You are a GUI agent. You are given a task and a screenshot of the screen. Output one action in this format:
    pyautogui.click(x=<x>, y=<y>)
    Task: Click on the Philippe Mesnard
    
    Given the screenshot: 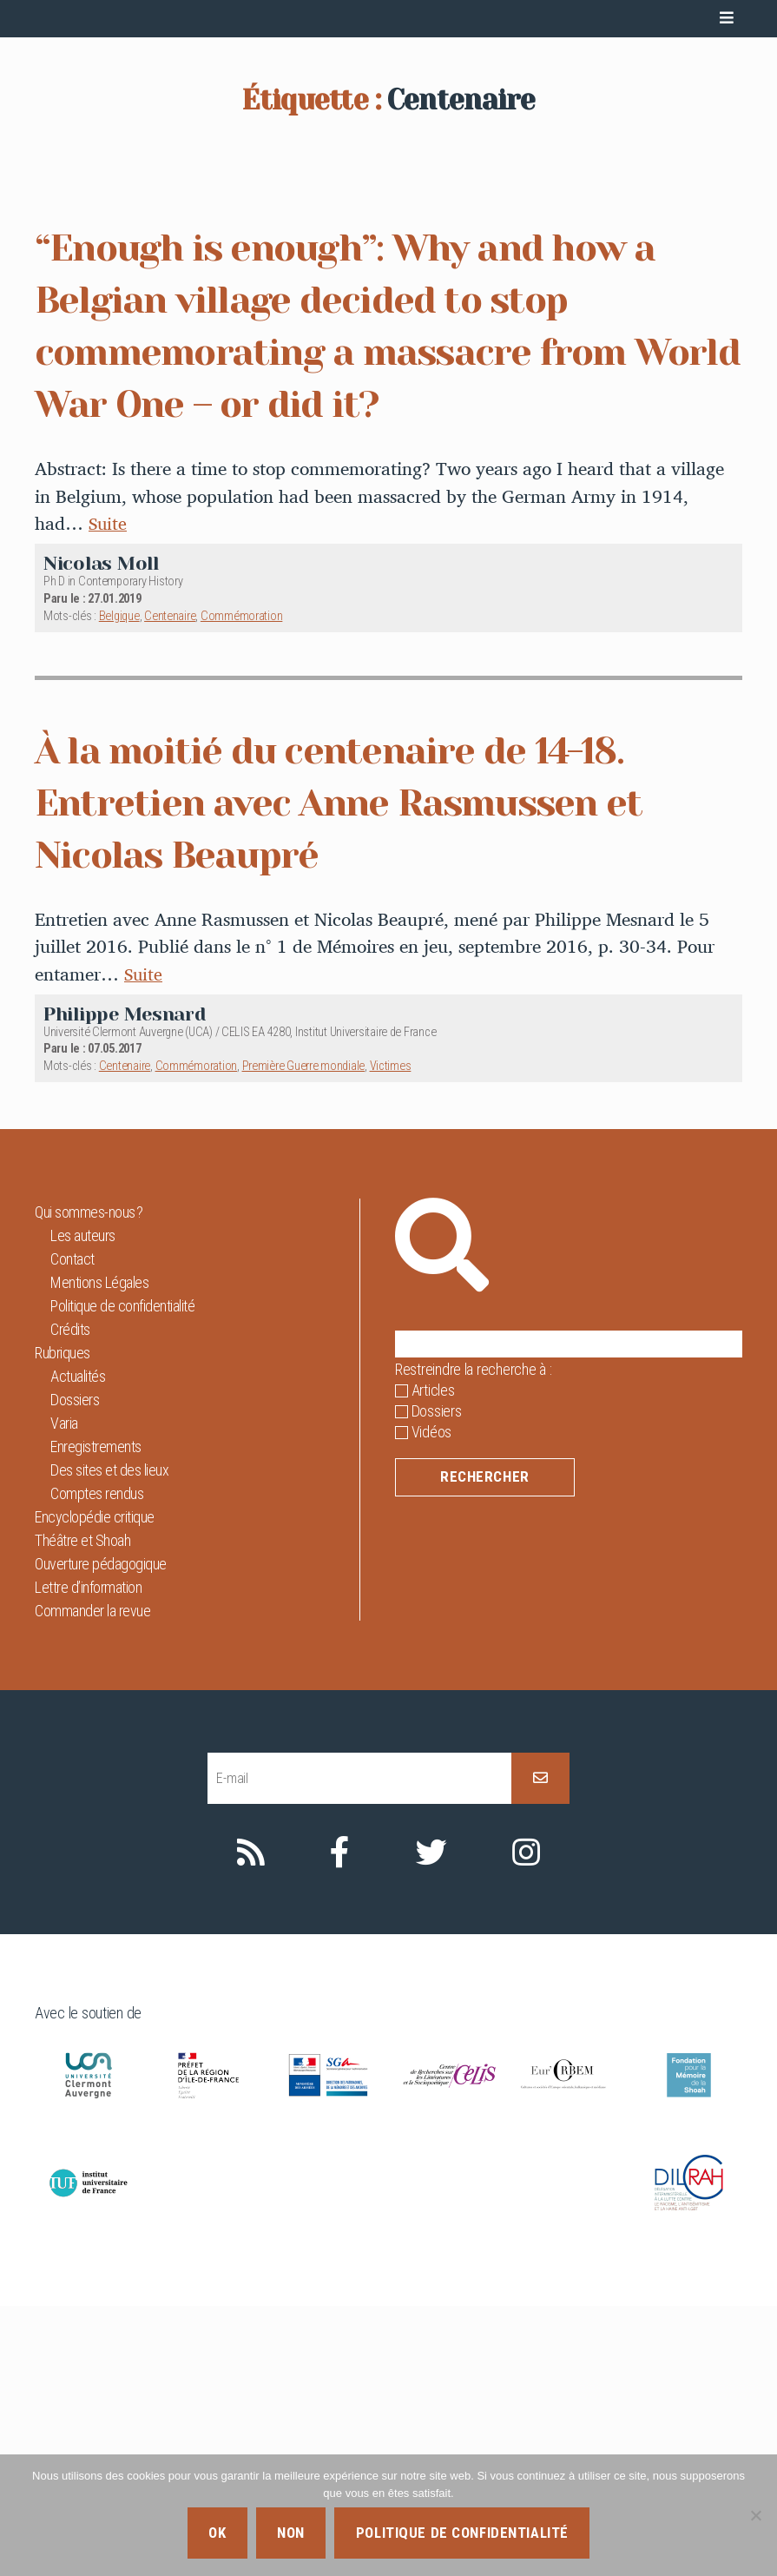 What is the action you would take?
    pyautogui.click(x=125, y=1284)
    